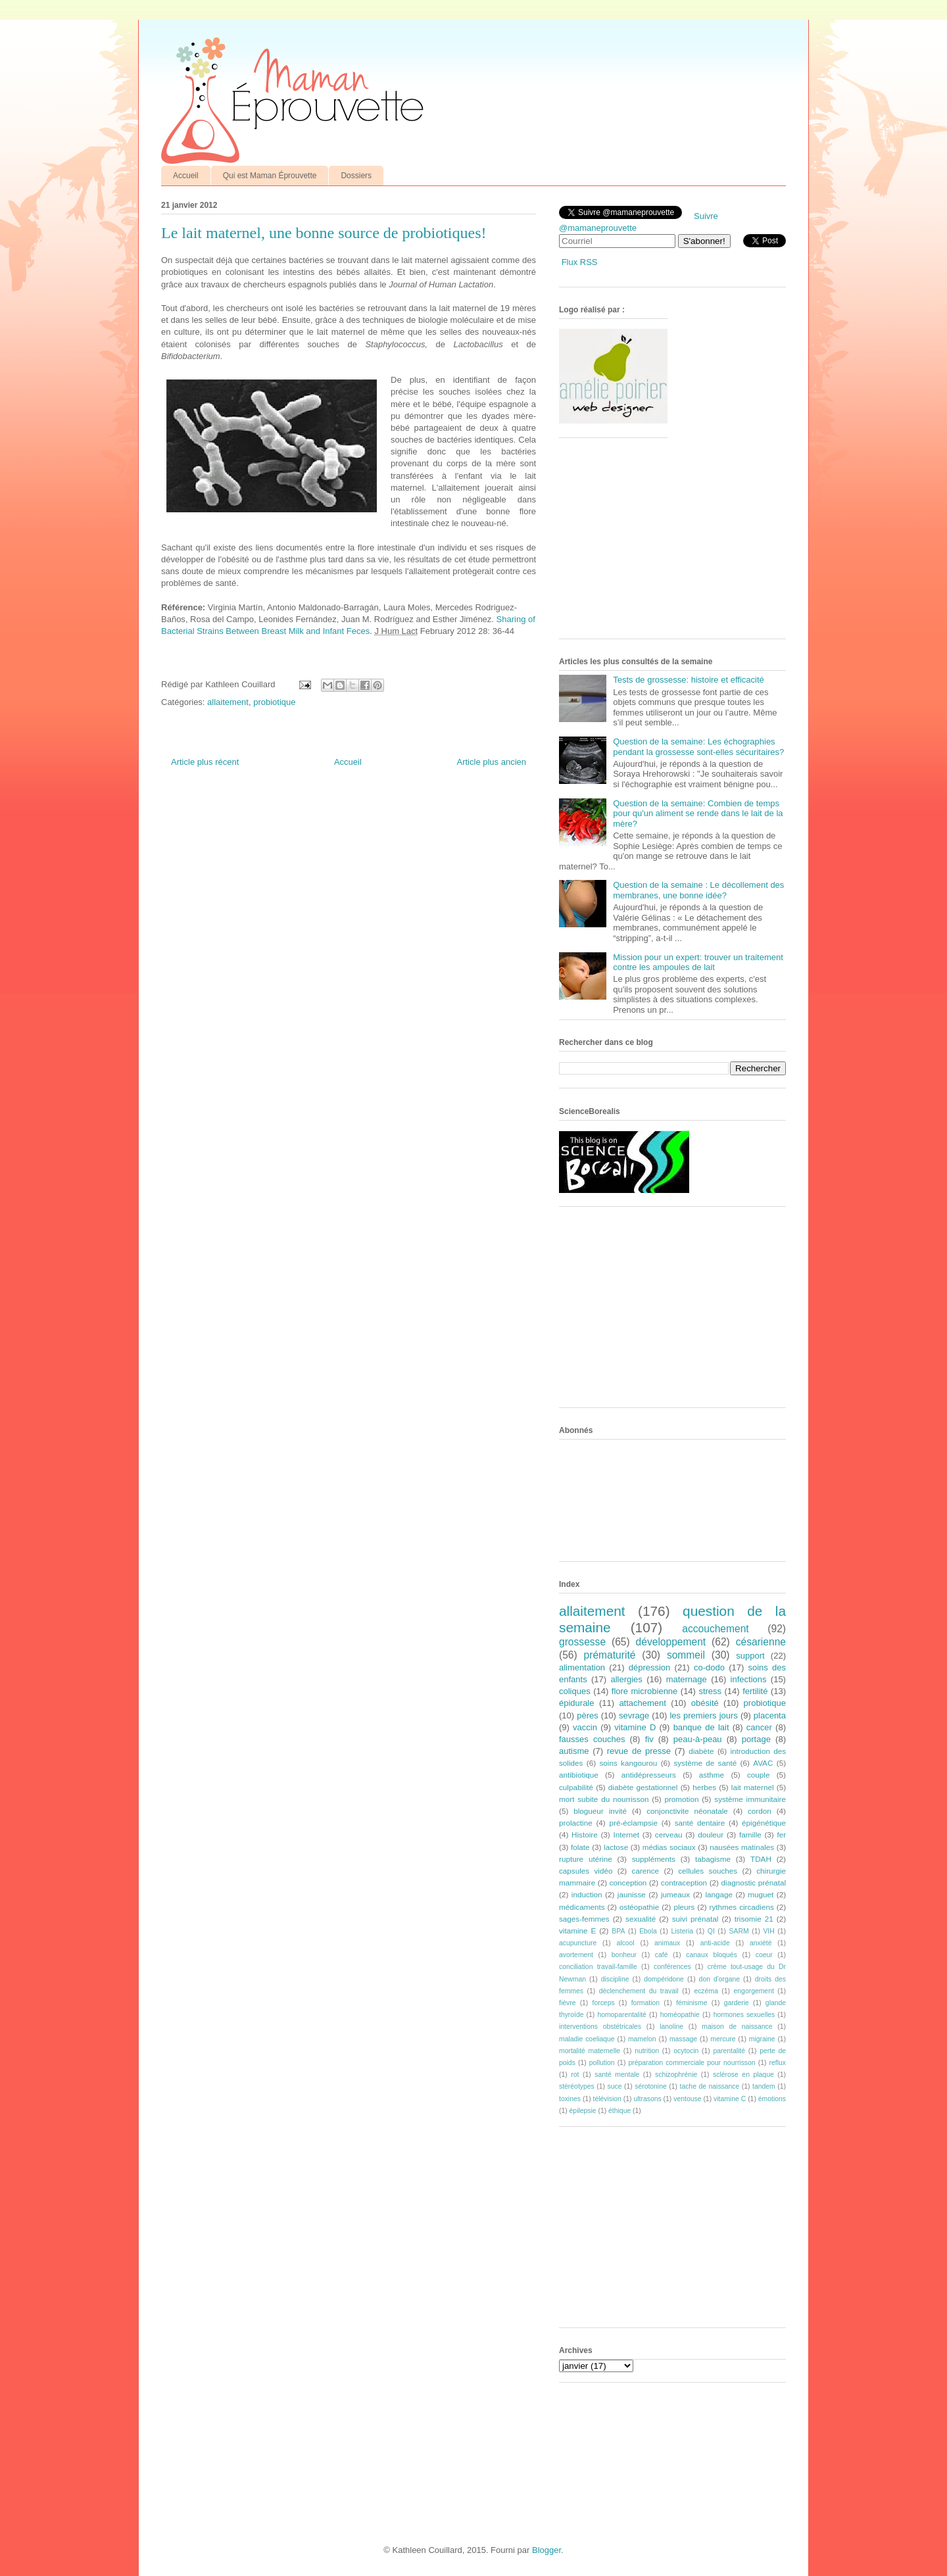  I want to click on rupture utérine, so click(585, 1859).